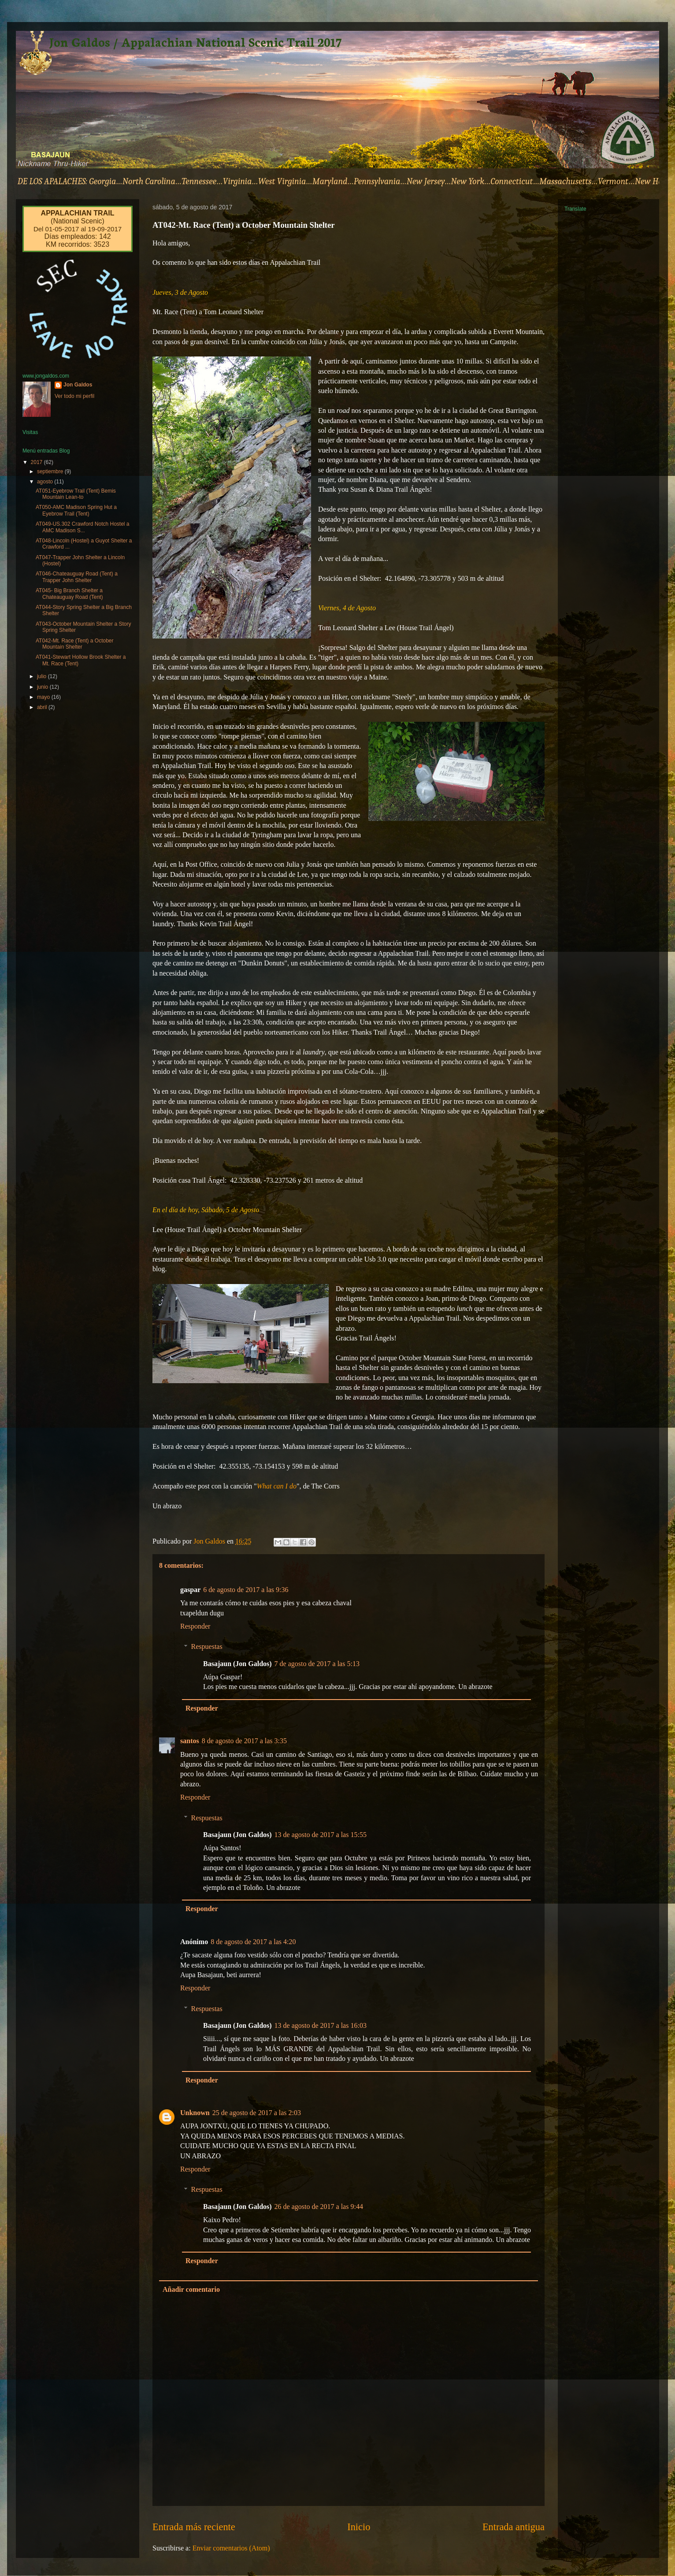 This screenshot has width=675, height=2576. Describe the element at coordinates (513, 2526) in the screenshot. I see `Entrada antigua` at that location.